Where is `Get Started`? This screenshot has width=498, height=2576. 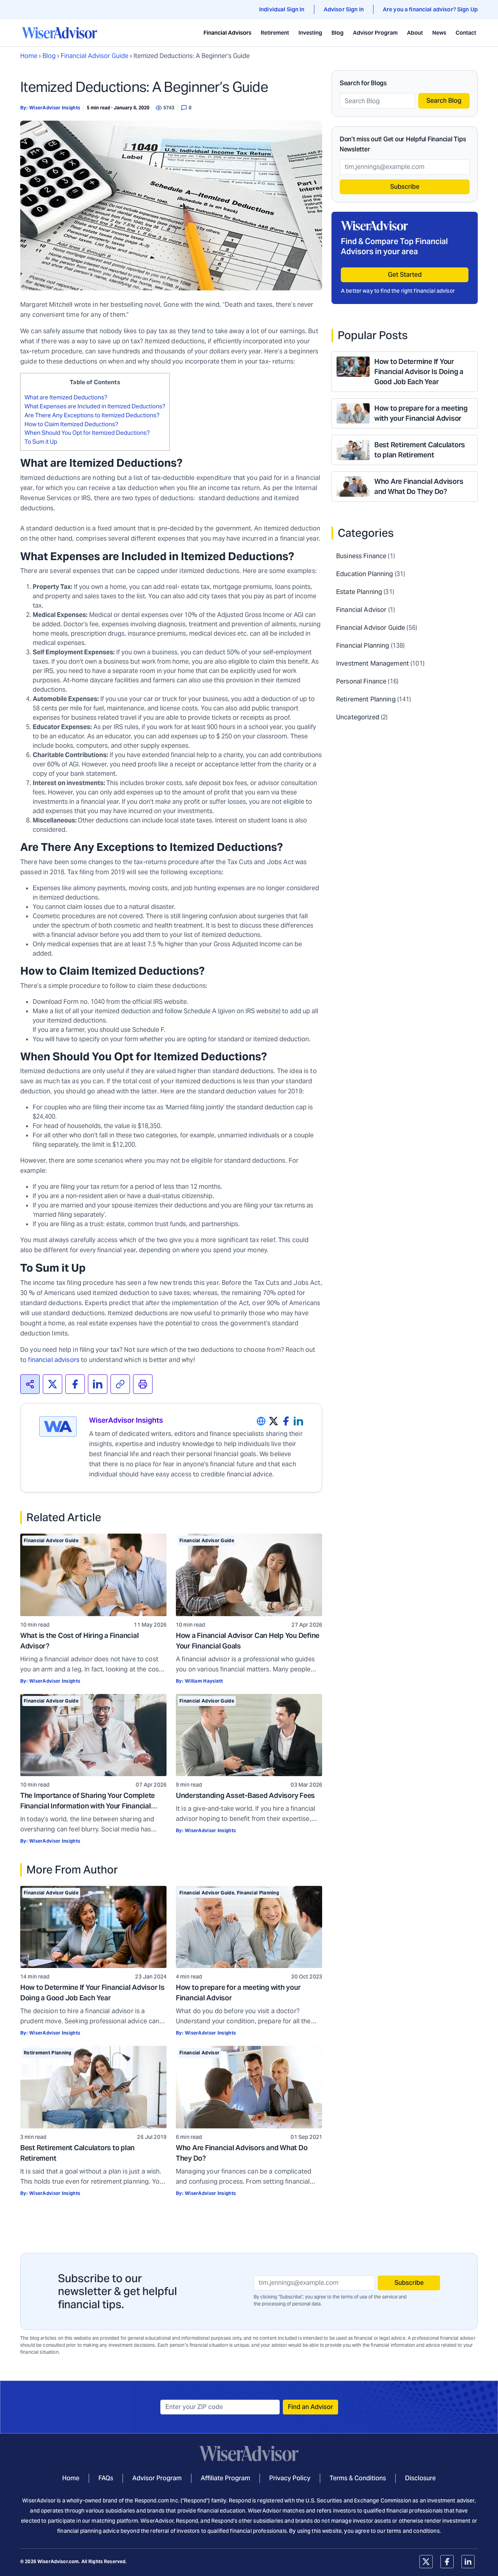
Get Started is located at coordinates (405, 275).